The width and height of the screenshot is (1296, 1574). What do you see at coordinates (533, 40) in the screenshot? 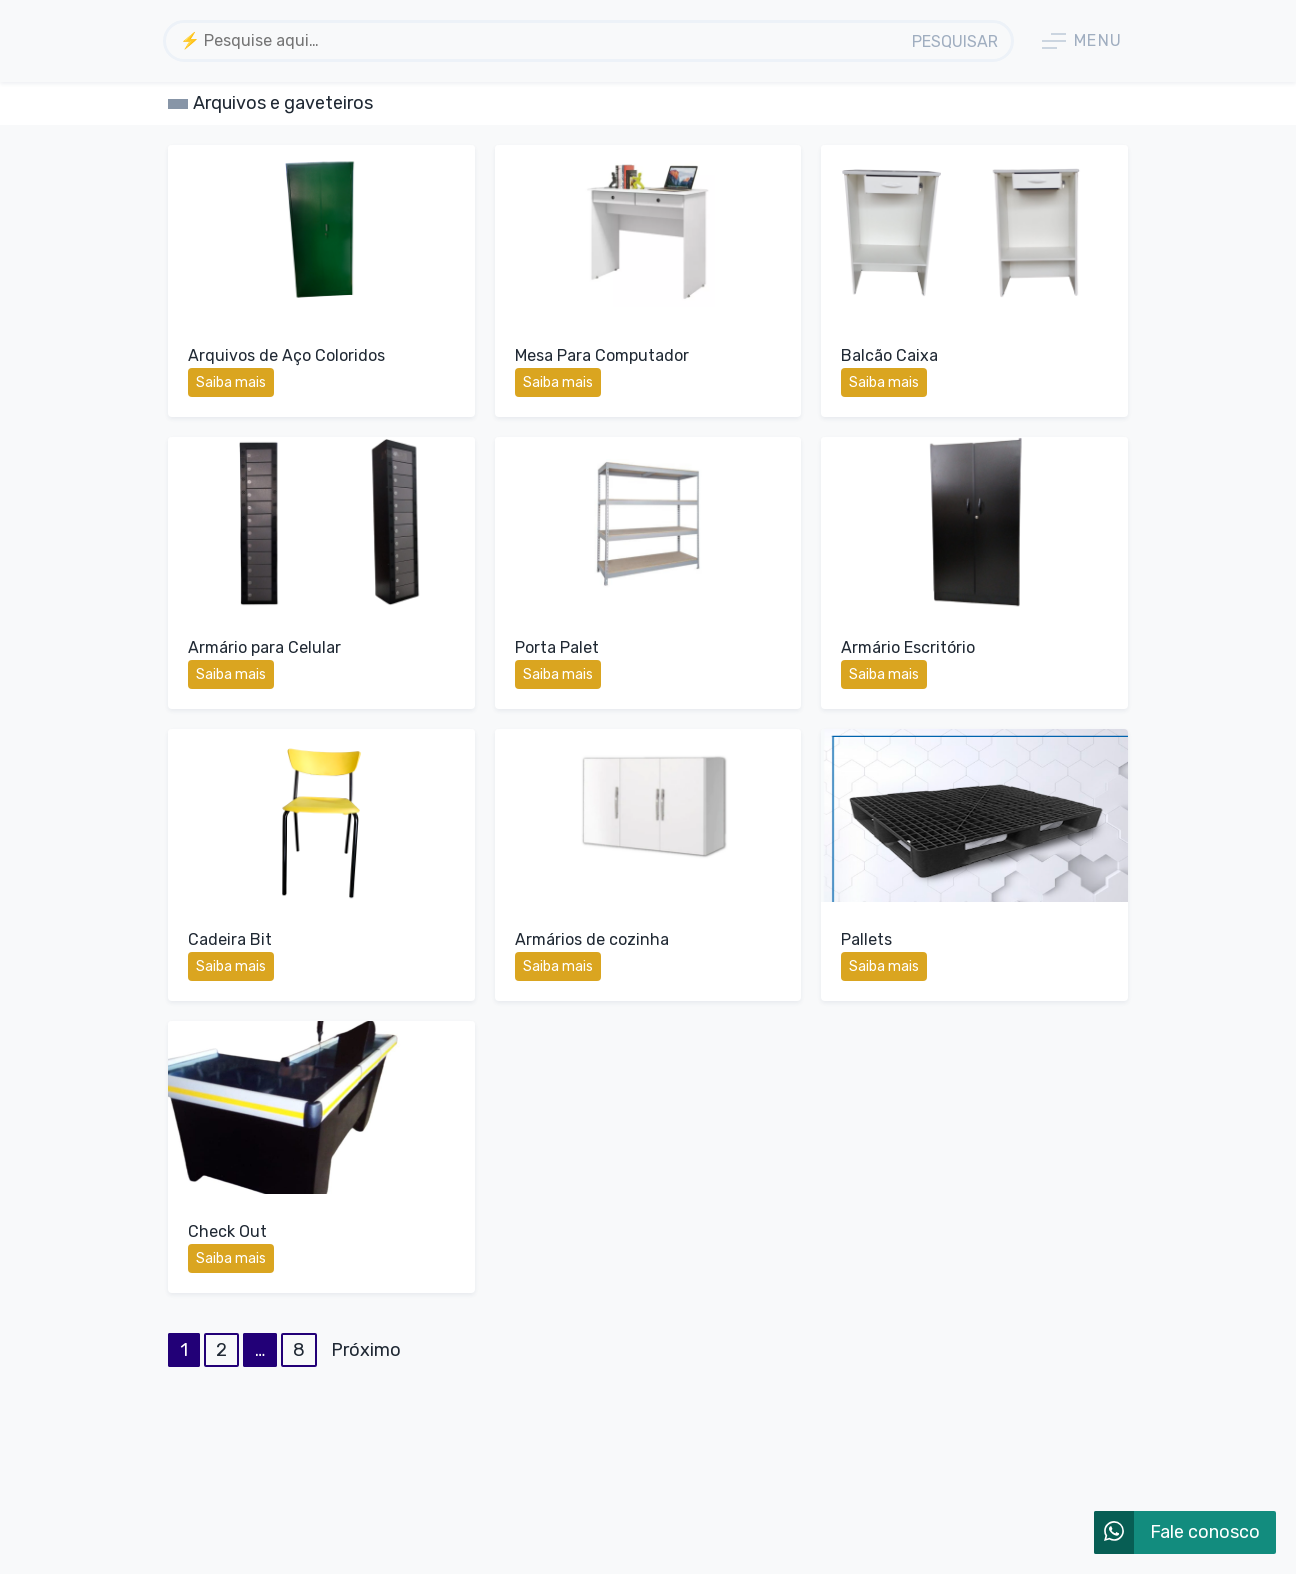
I see `[textbox]` at bounding box center [533, 40].